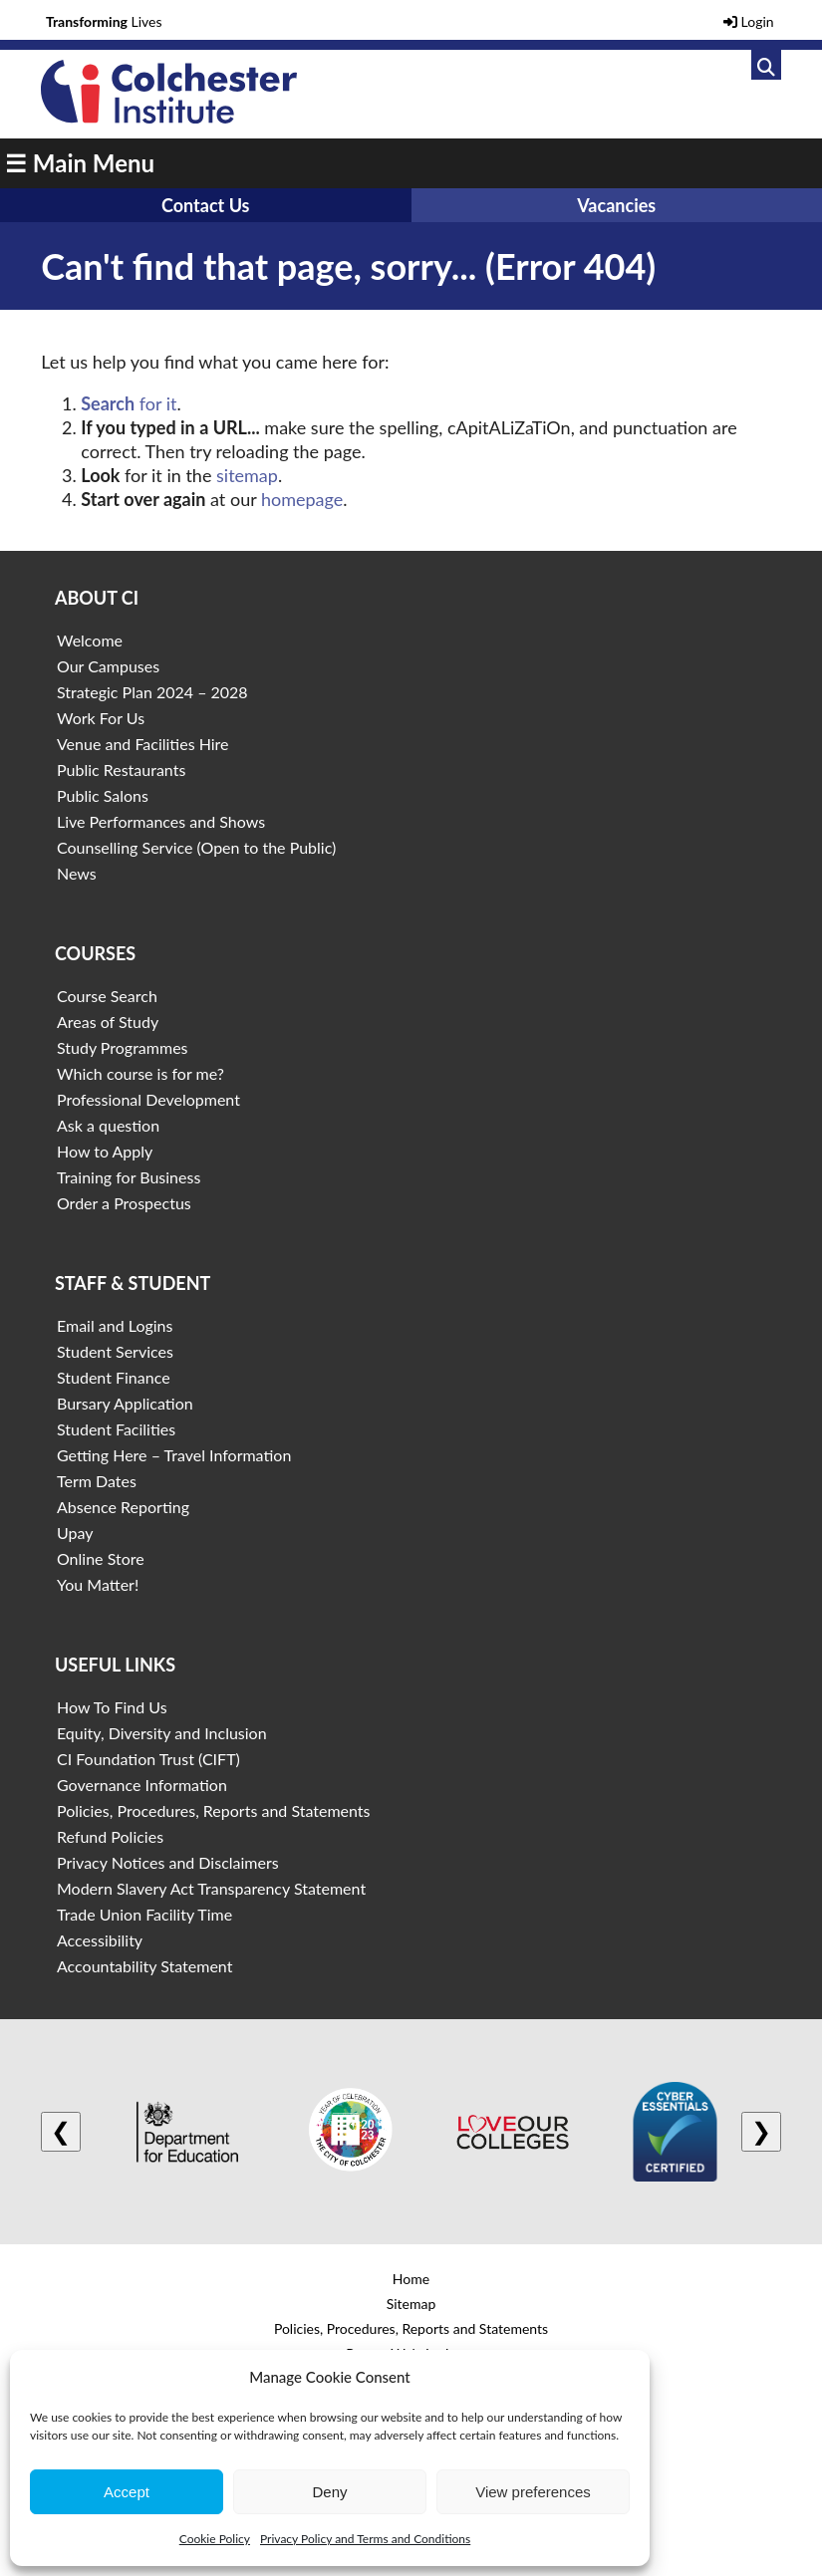 This screenshot has width=822, height=2576. What do you see at coordinates (107, 995) in the screenshot?
I see `Course Search` at bounding box center [107, 995].